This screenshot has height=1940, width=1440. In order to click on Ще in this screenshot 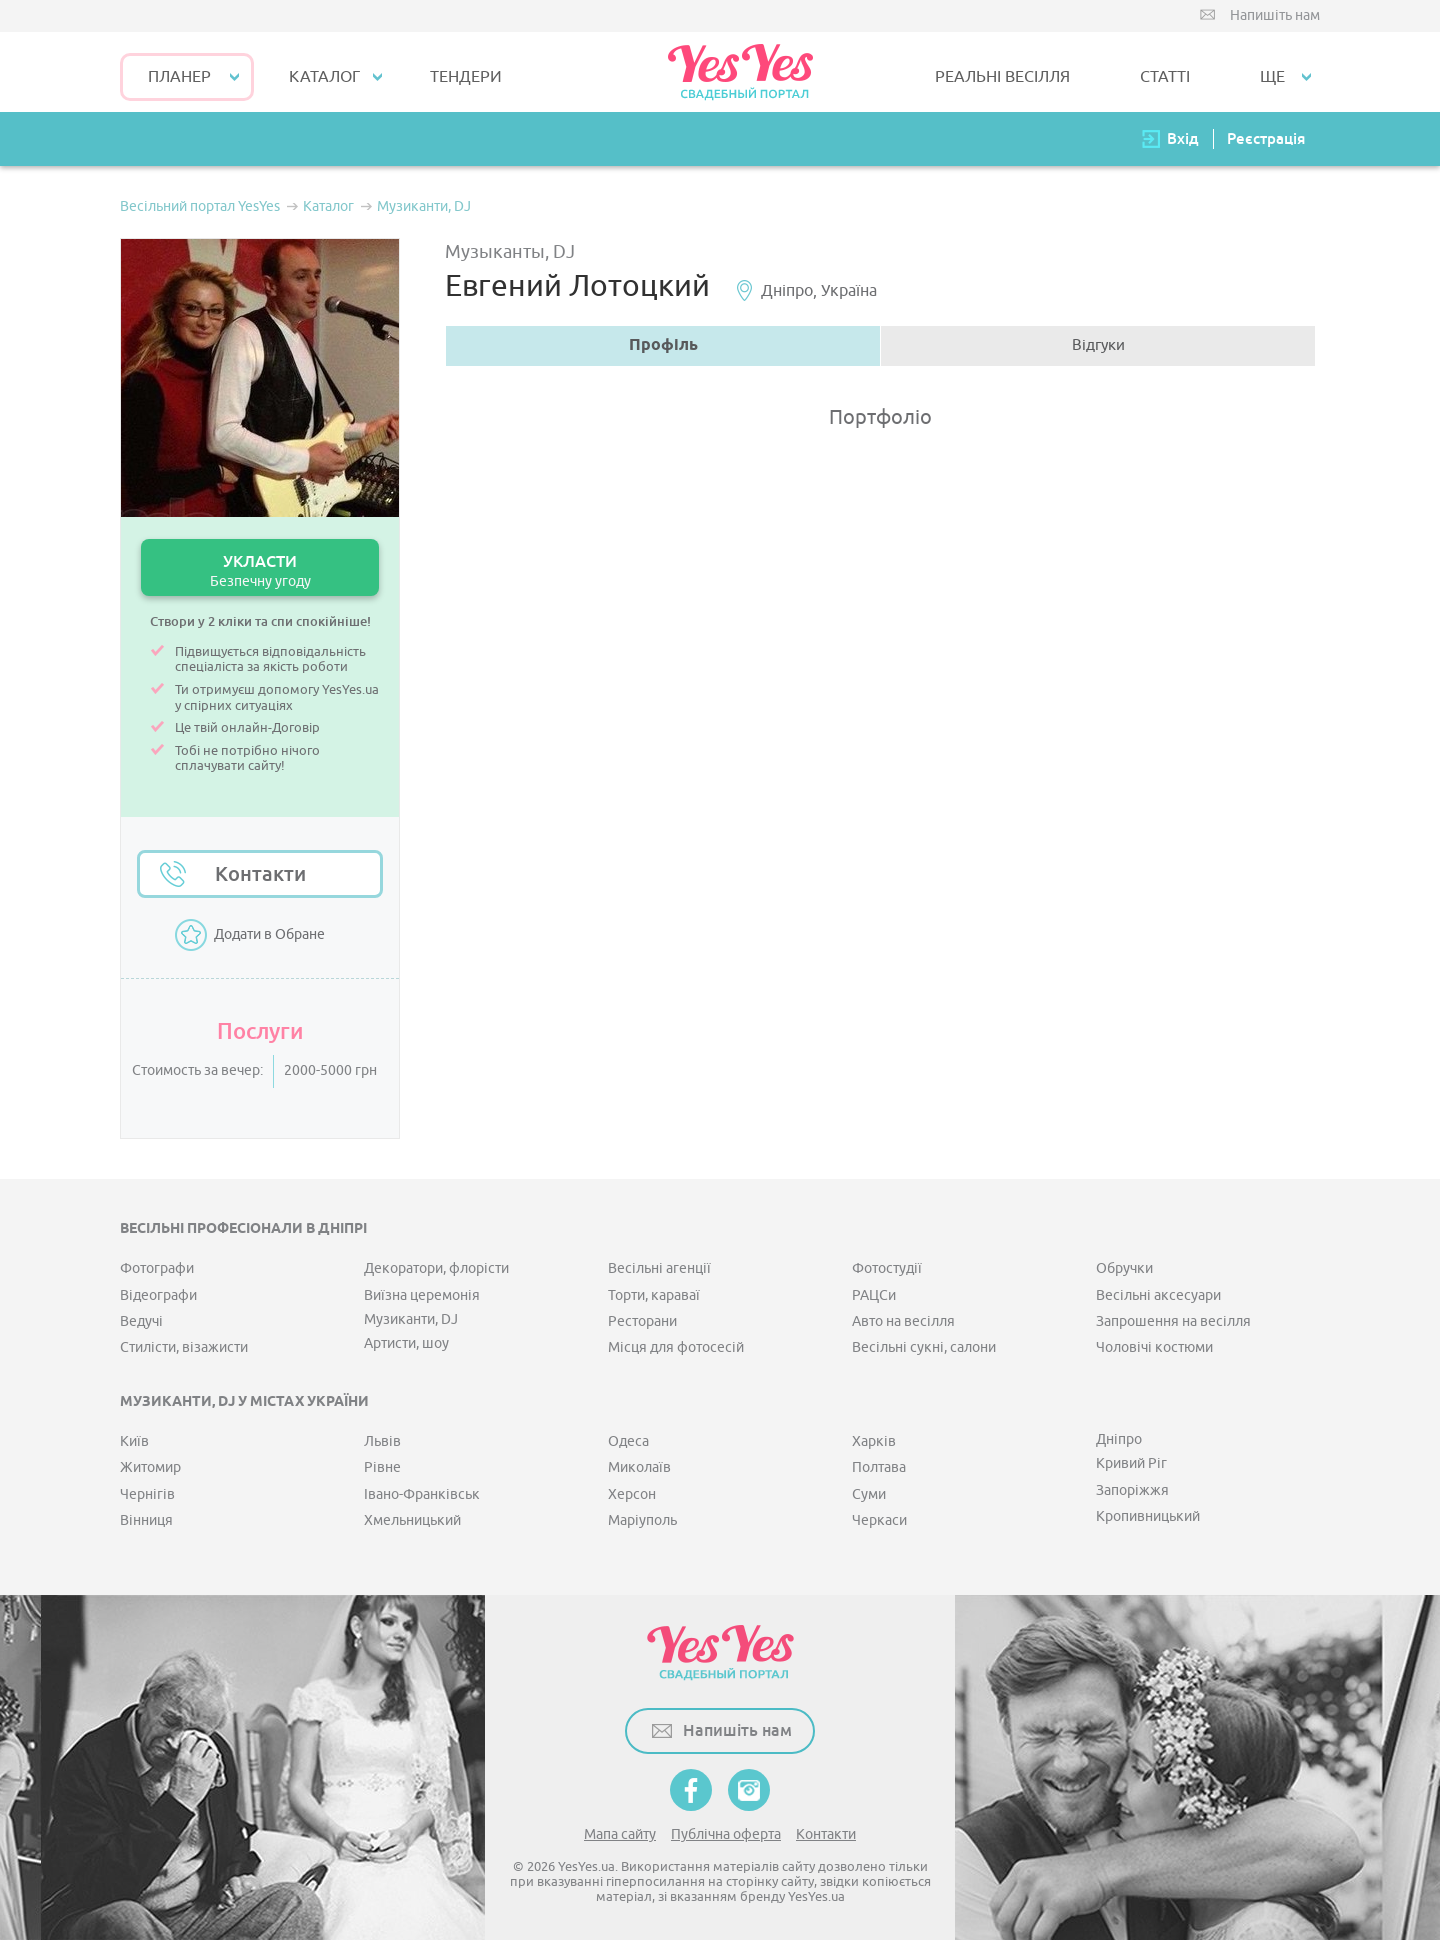, I will do `click(1272, 77)`.